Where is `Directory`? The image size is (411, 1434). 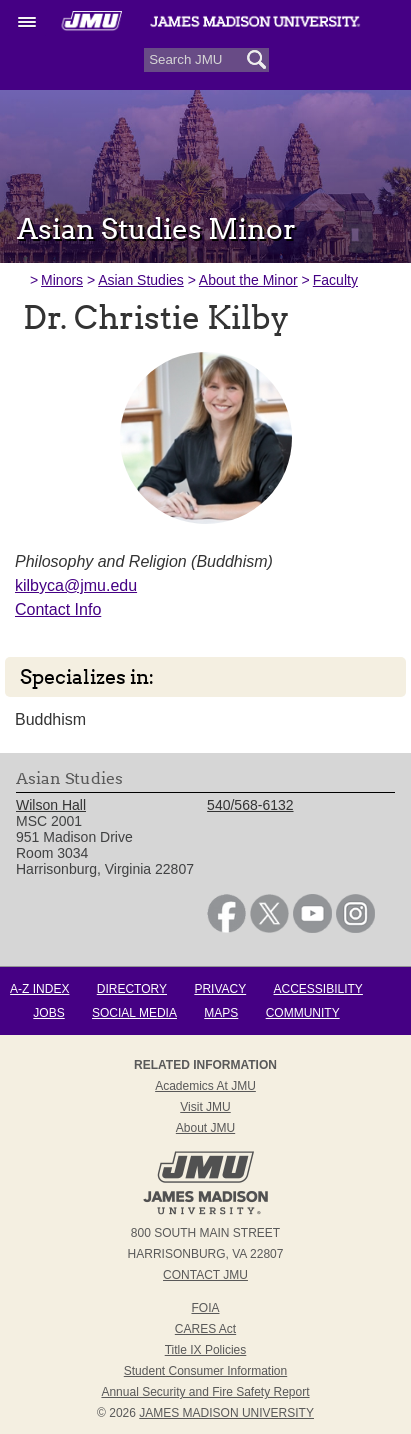
Directory is located at coordinates (132, 989).